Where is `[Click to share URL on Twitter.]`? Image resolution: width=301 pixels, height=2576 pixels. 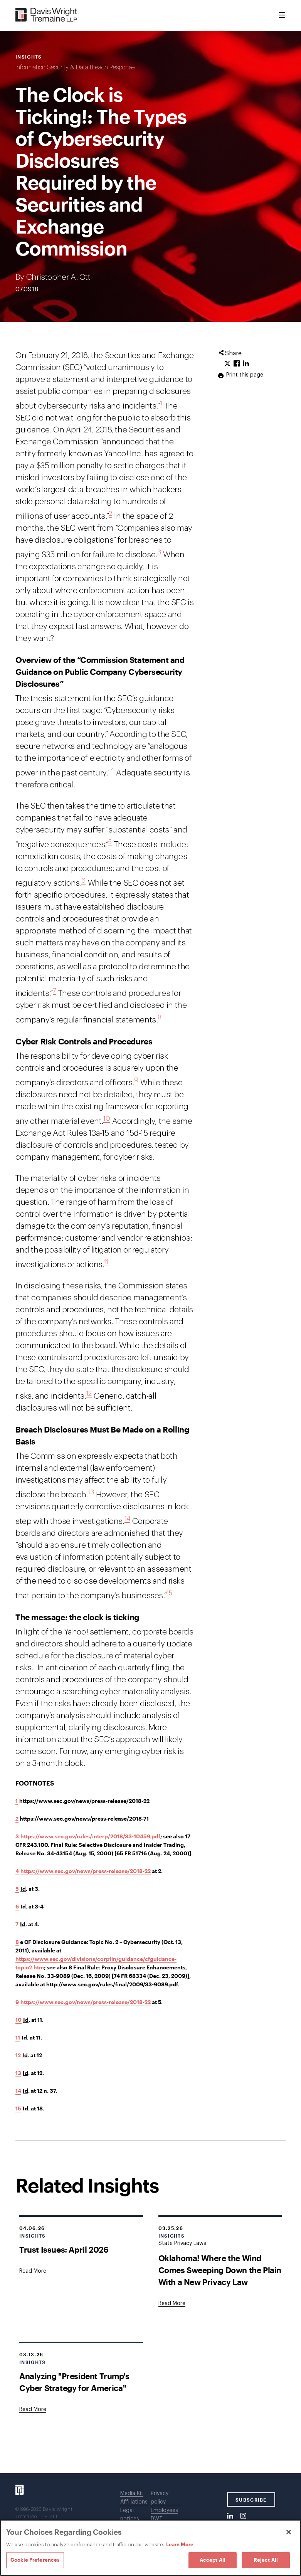
[Click to share URL on Twitter.] is located at coordinates (227, 363).